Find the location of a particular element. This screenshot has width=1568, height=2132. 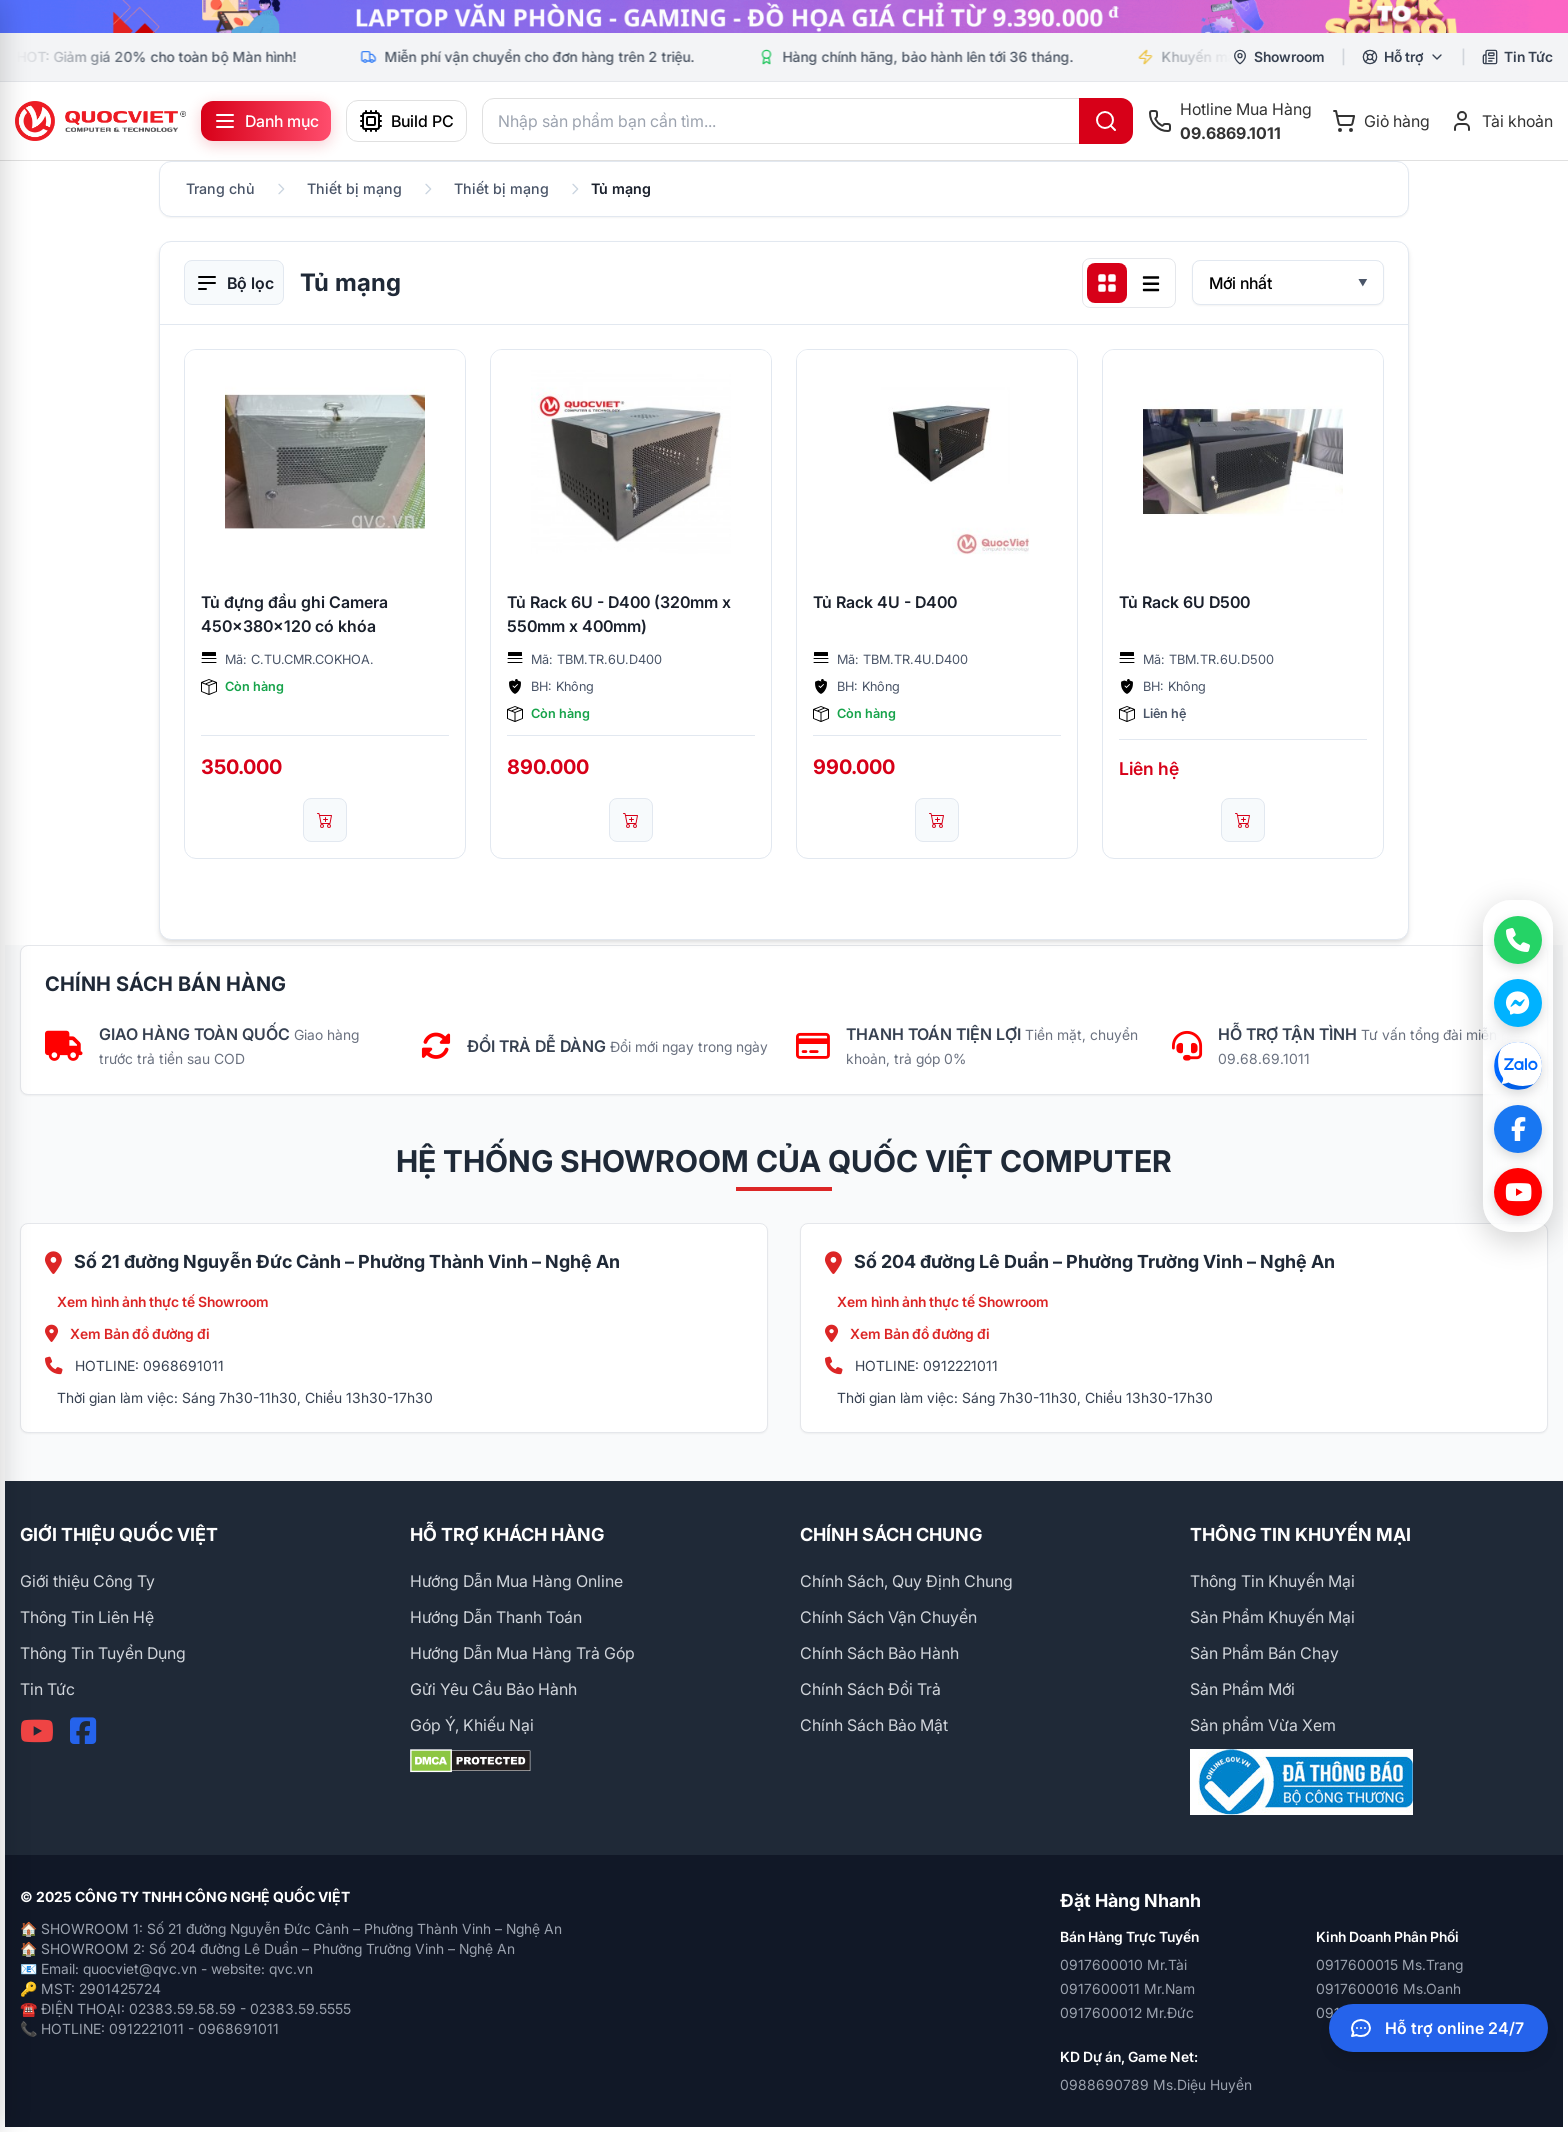

Chính Sách, Quy Định Chung is located at coordinates (906, 1581).